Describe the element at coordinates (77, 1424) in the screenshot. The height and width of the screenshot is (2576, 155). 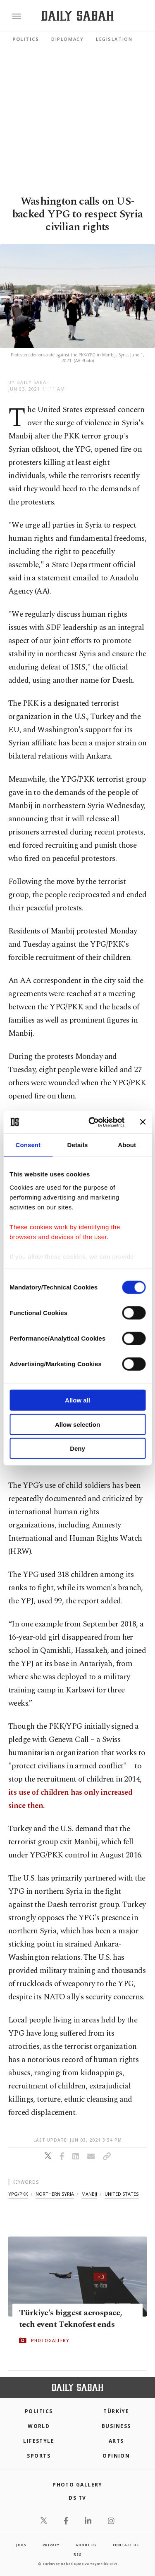
I see `Allow selection` at that location.